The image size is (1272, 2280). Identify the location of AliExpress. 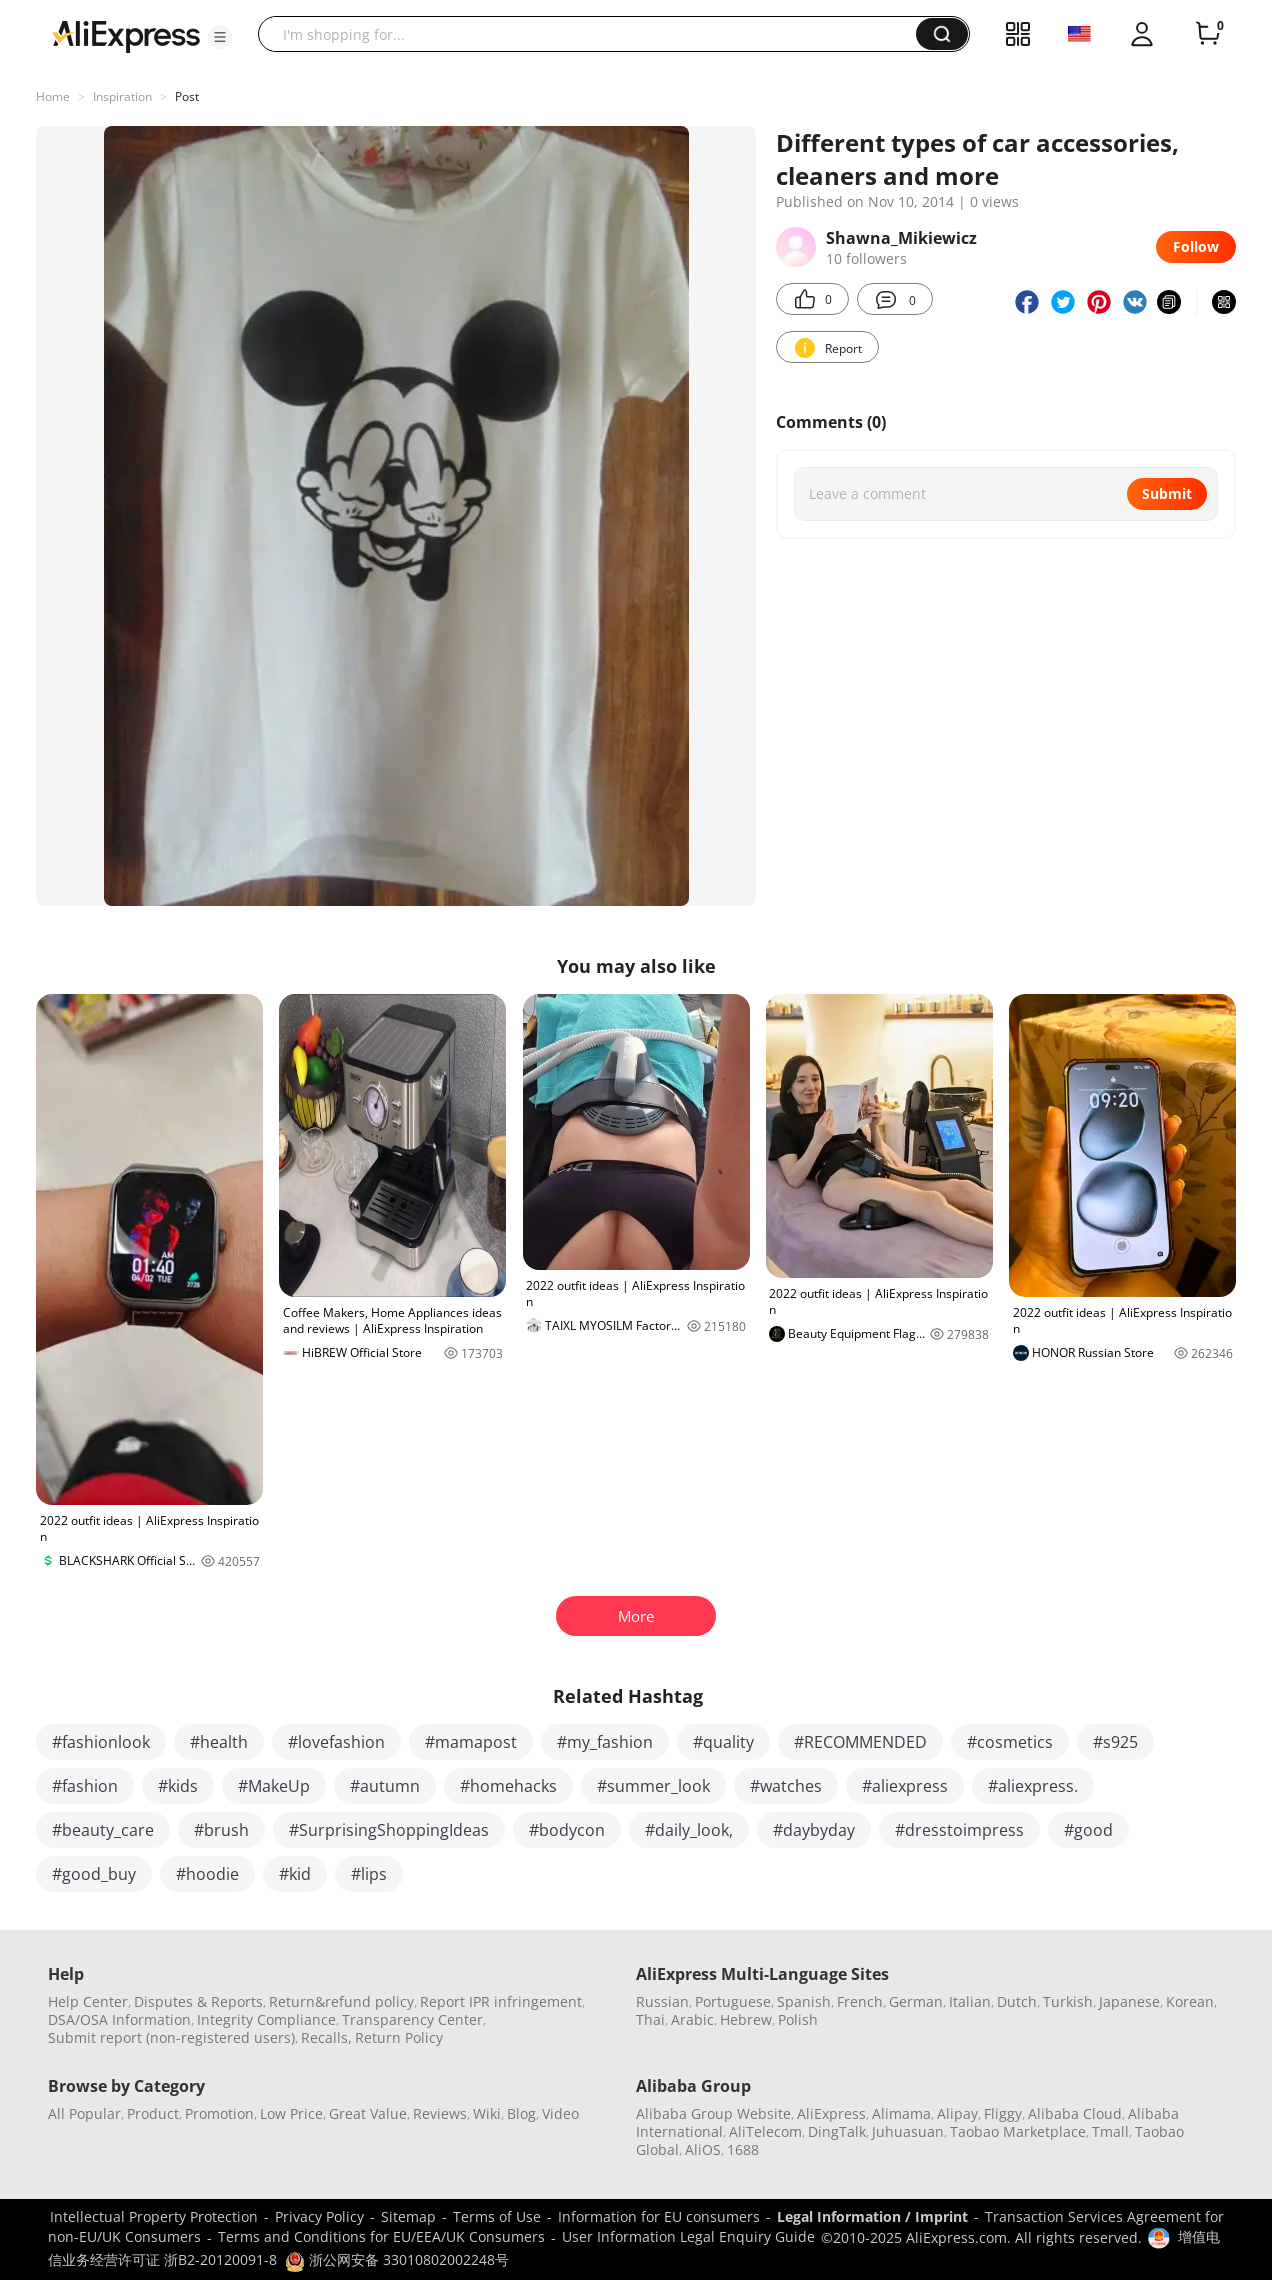
(831, 2113).